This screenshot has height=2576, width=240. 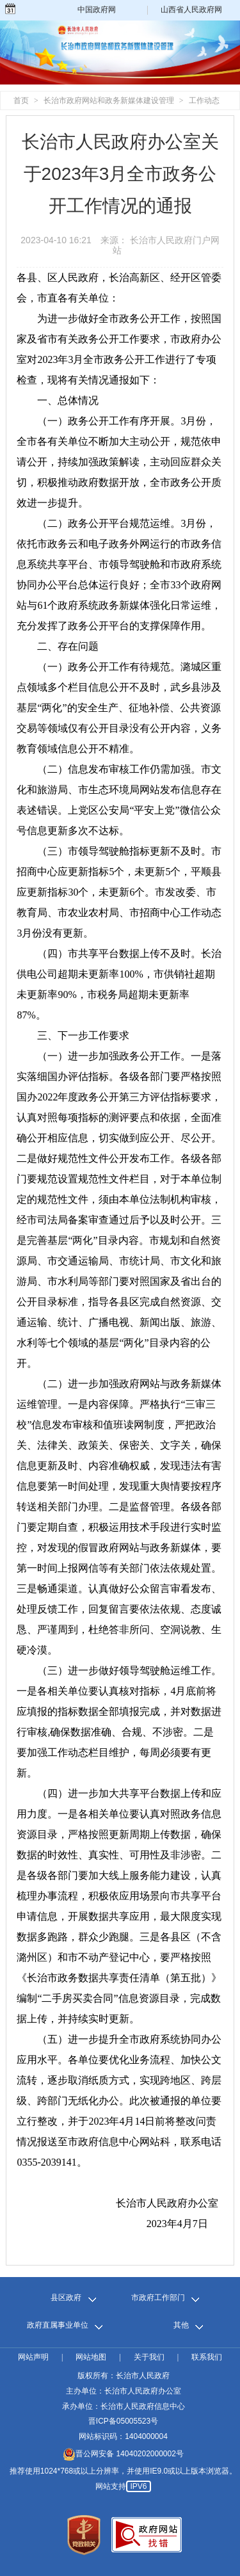 I want to click on 山西省人民政府网, so click(x=191, y=9).